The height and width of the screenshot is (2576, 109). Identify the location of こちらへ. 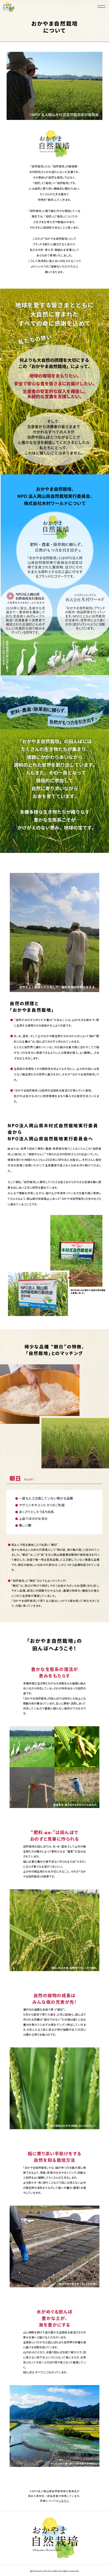
(64, 2501).